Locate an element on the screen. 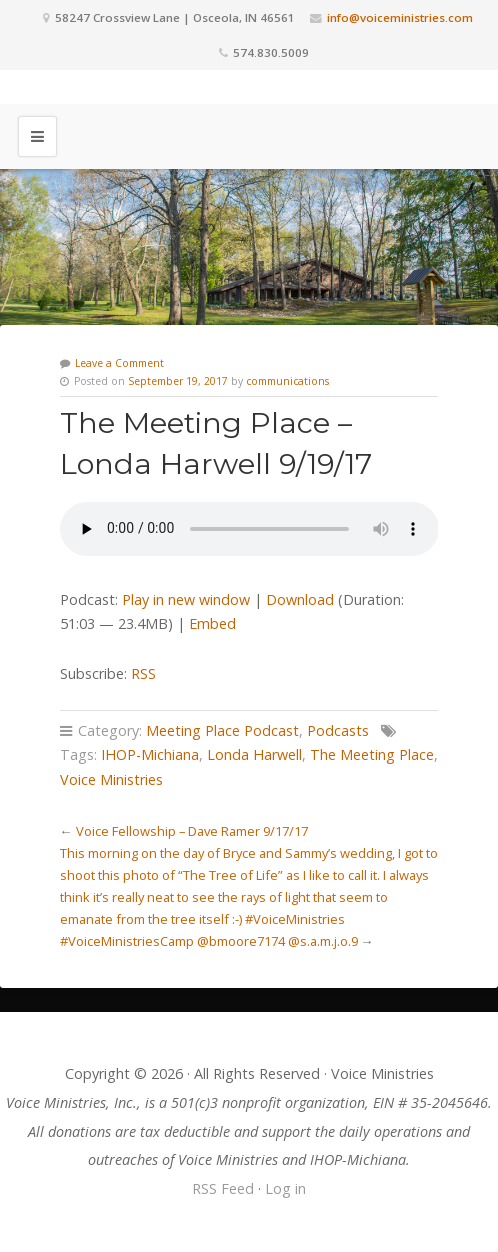 Image resolution: width=498 pixels, height=1252 pixels. RSS Feed is located at coordinates (223, 1188).